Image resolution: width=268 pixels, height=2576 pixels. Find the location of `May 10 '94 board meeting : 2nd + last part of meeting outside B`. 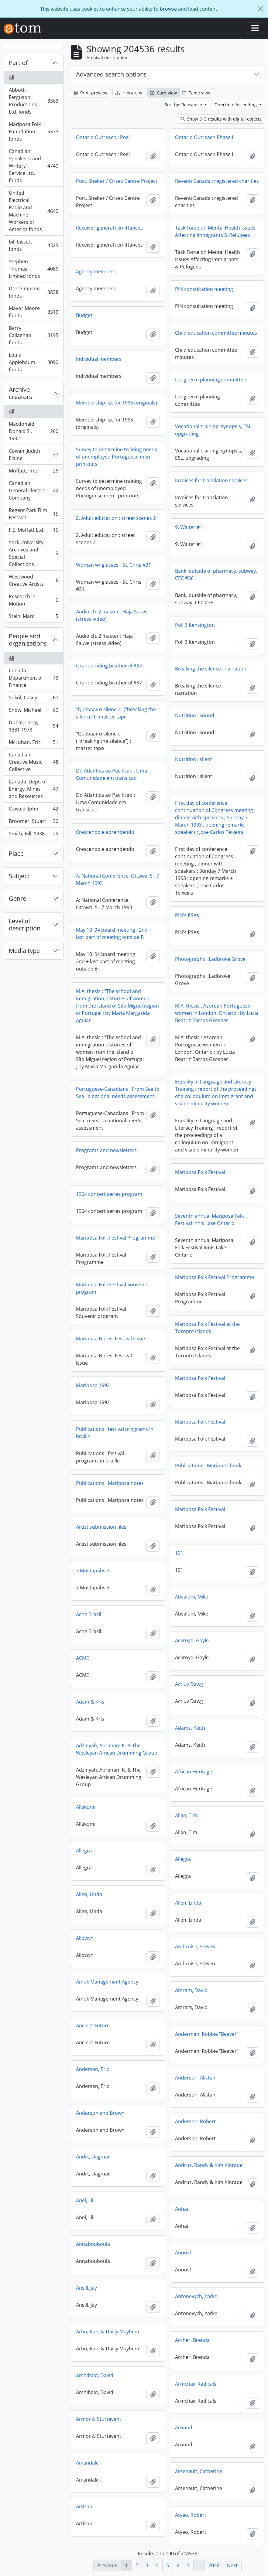

May 10 '94 board meeting : 2nd + last part of meeting outside B is located at coordinates (114, 933).